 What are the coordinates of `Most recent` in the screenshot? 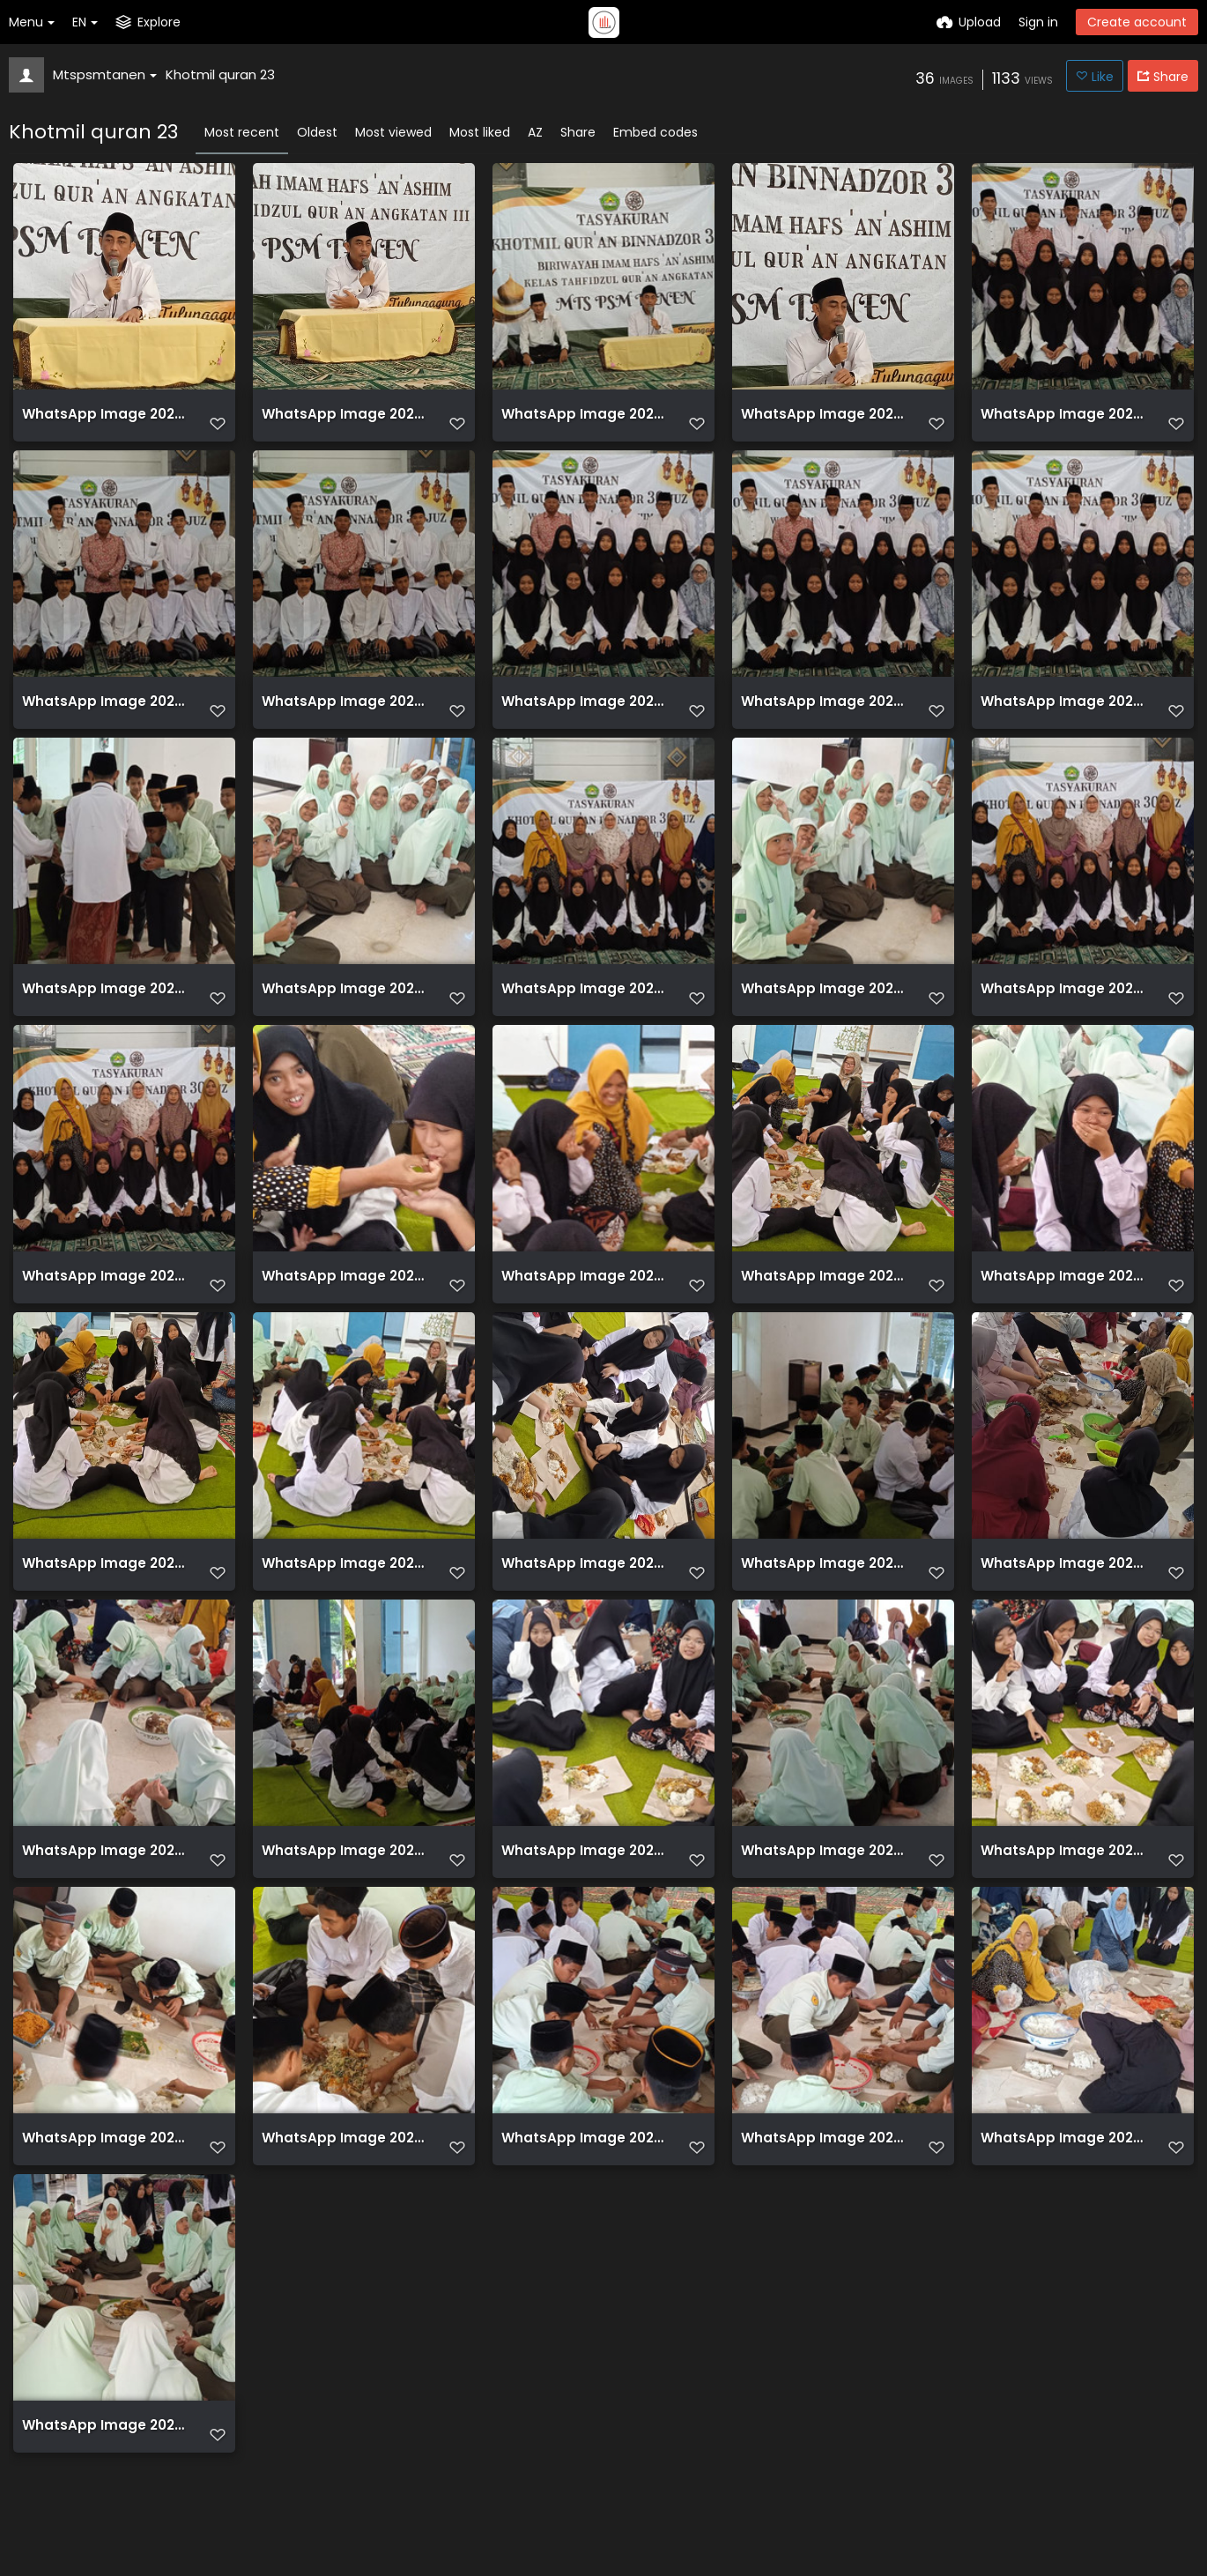 It's located at (241, 132).